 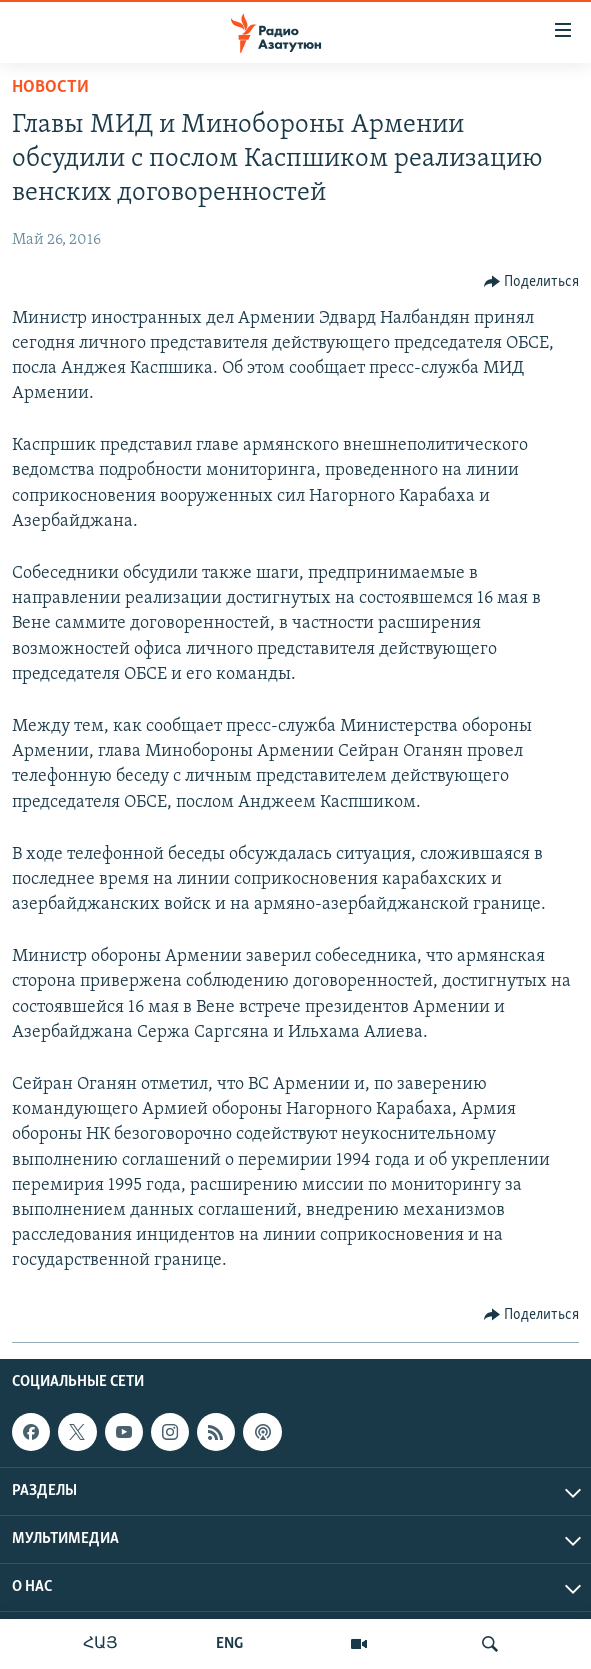 I want to click on Новости, so click(x=50, y=87).